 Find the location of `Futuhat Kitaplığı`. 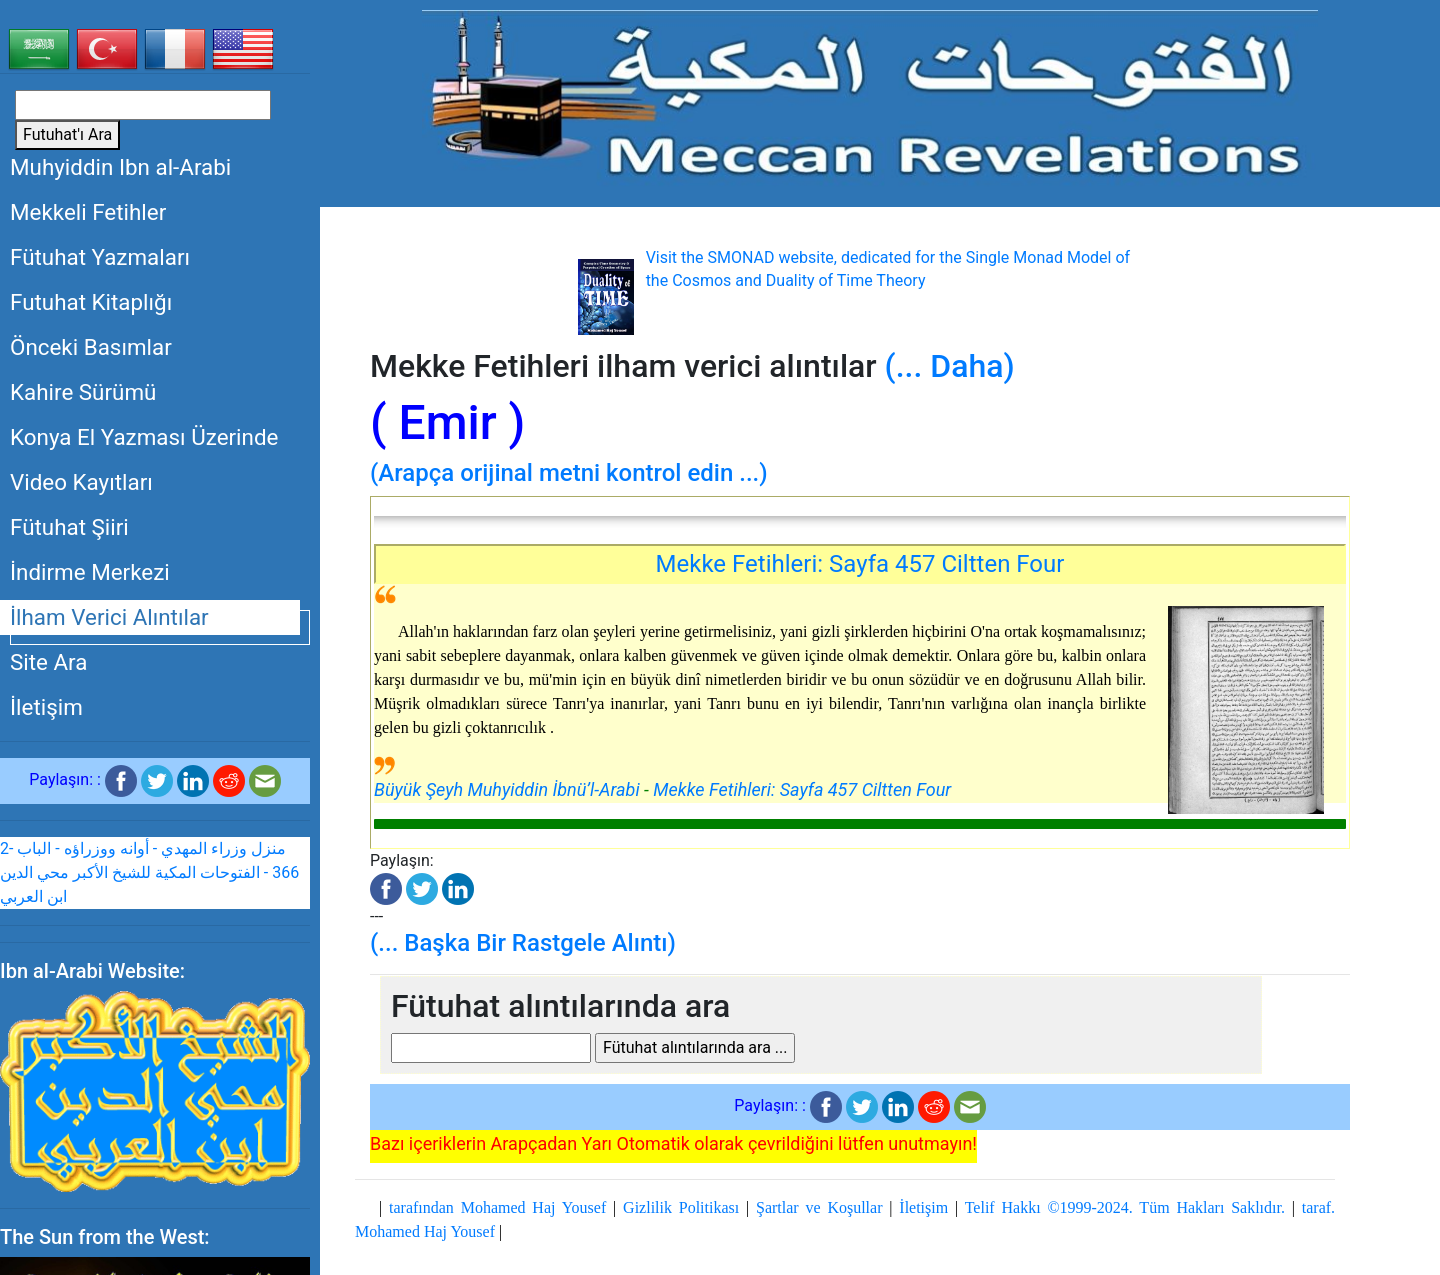

Futuhat Kitaplığı is located at coordinates (91, 302).